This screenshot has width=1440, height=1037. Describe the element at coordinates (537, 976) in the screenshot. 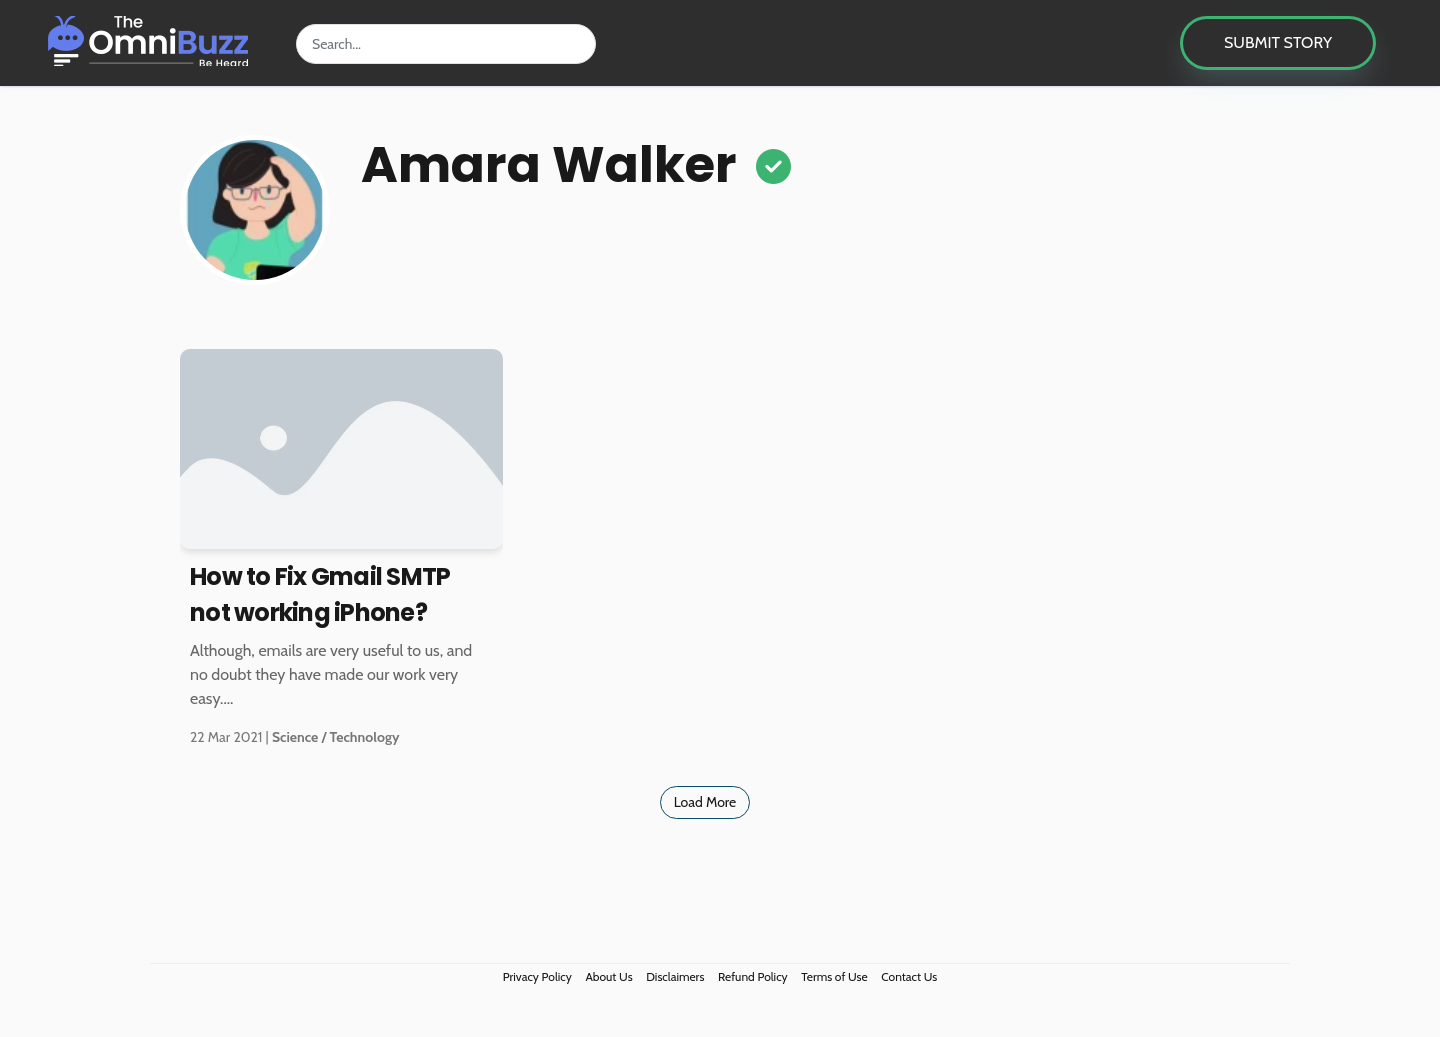

I see `Privacy Policy` at that location.